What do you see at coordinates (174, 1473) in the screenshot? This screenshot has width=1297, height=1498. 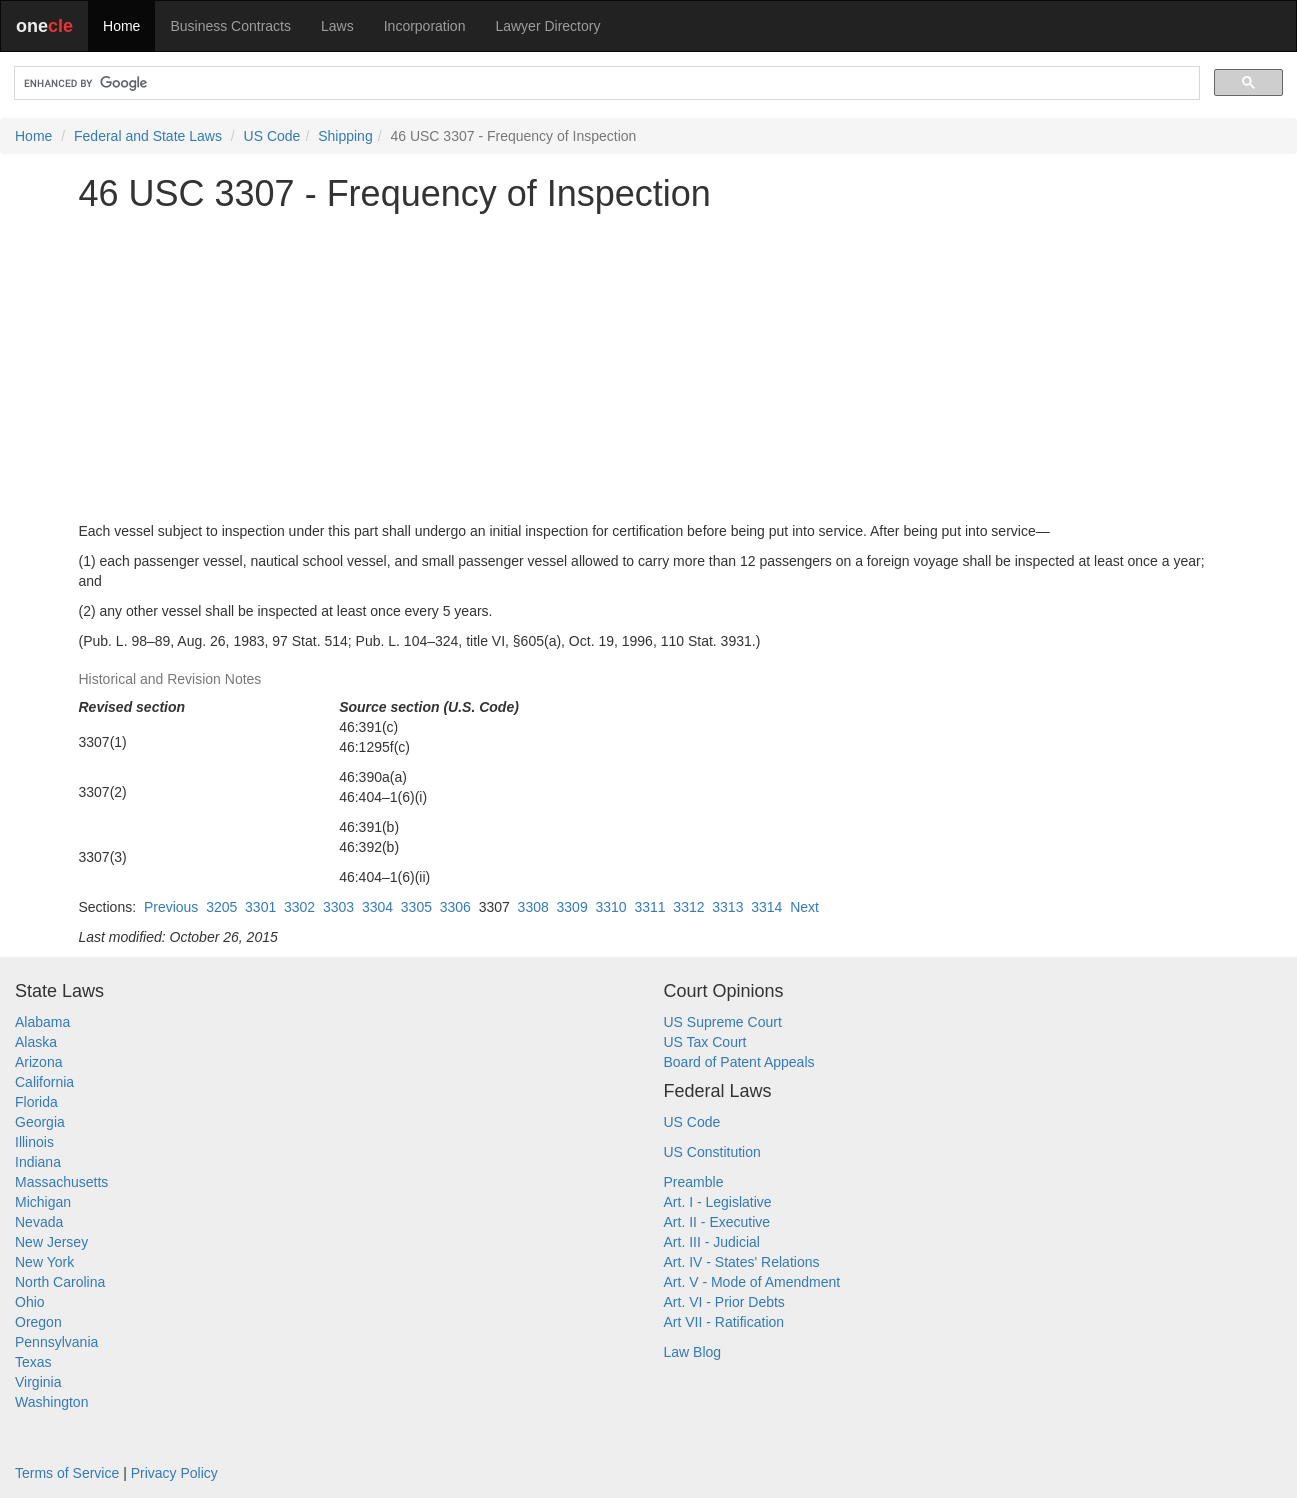 I see `Privacy Policy` at bounding box center [174, 1473].